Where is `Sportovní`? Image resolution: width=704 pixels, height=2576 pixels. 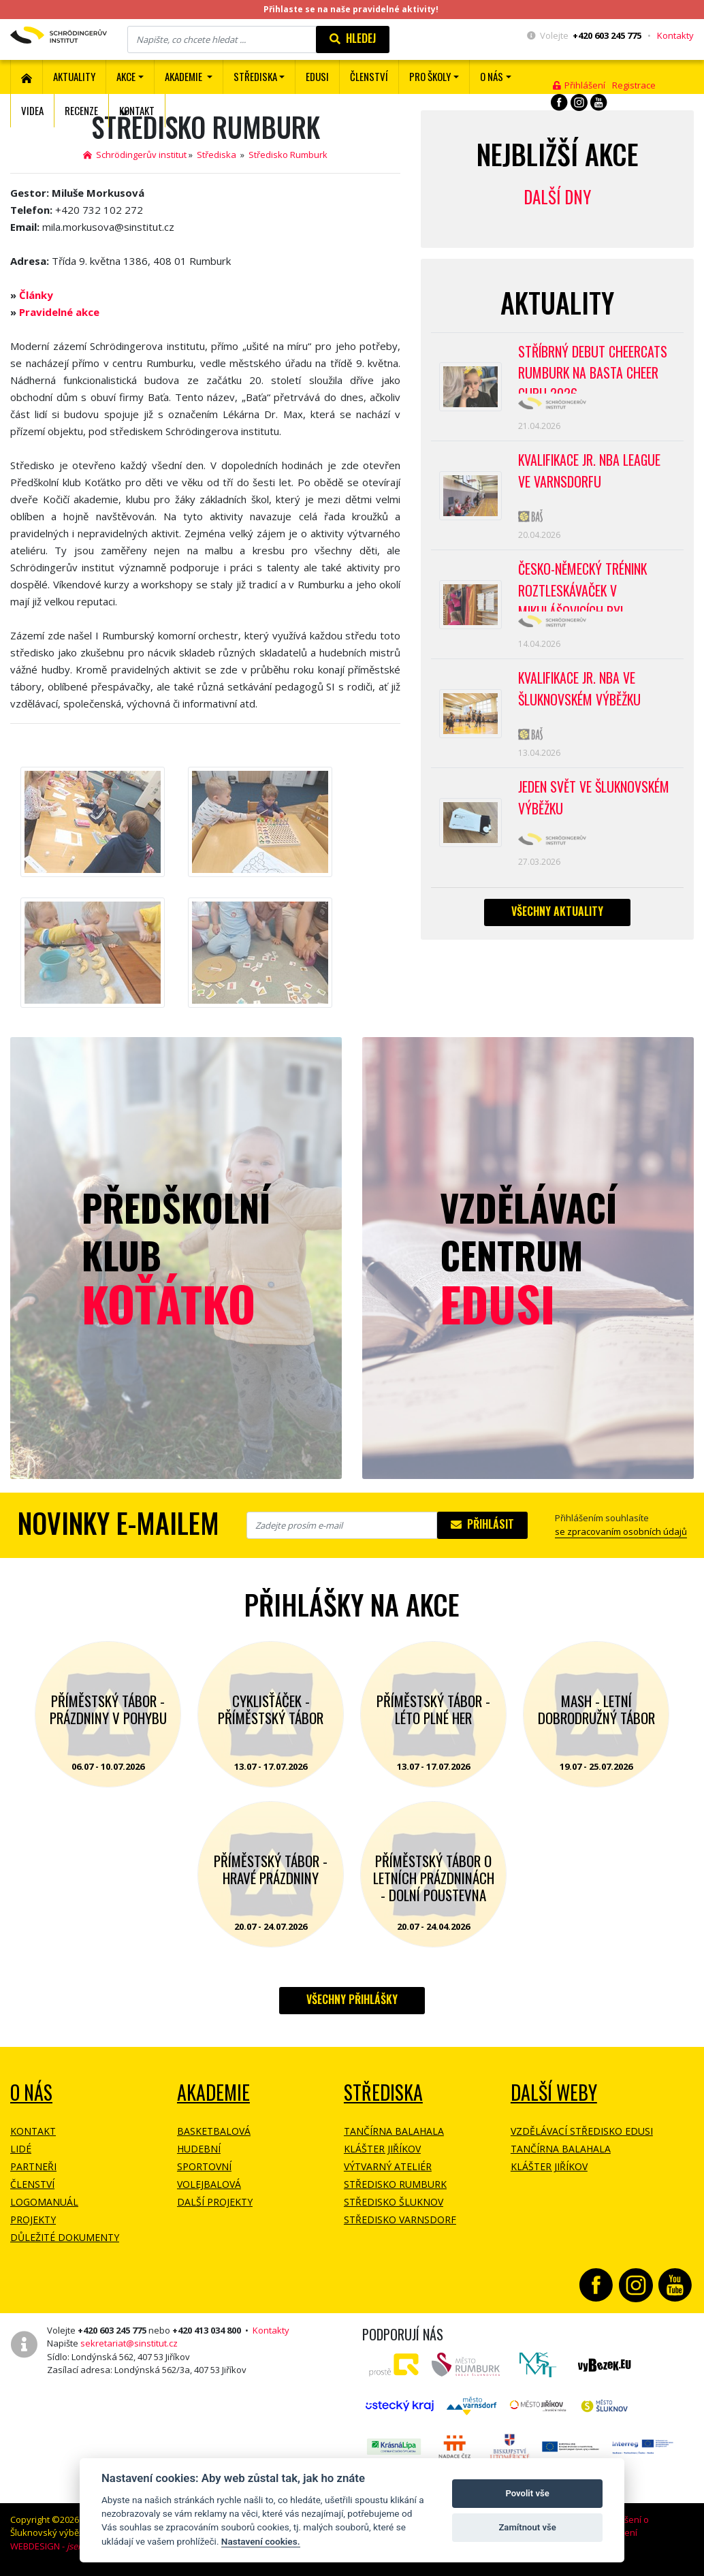 Sportovní is located at coordinates (204, 2166).